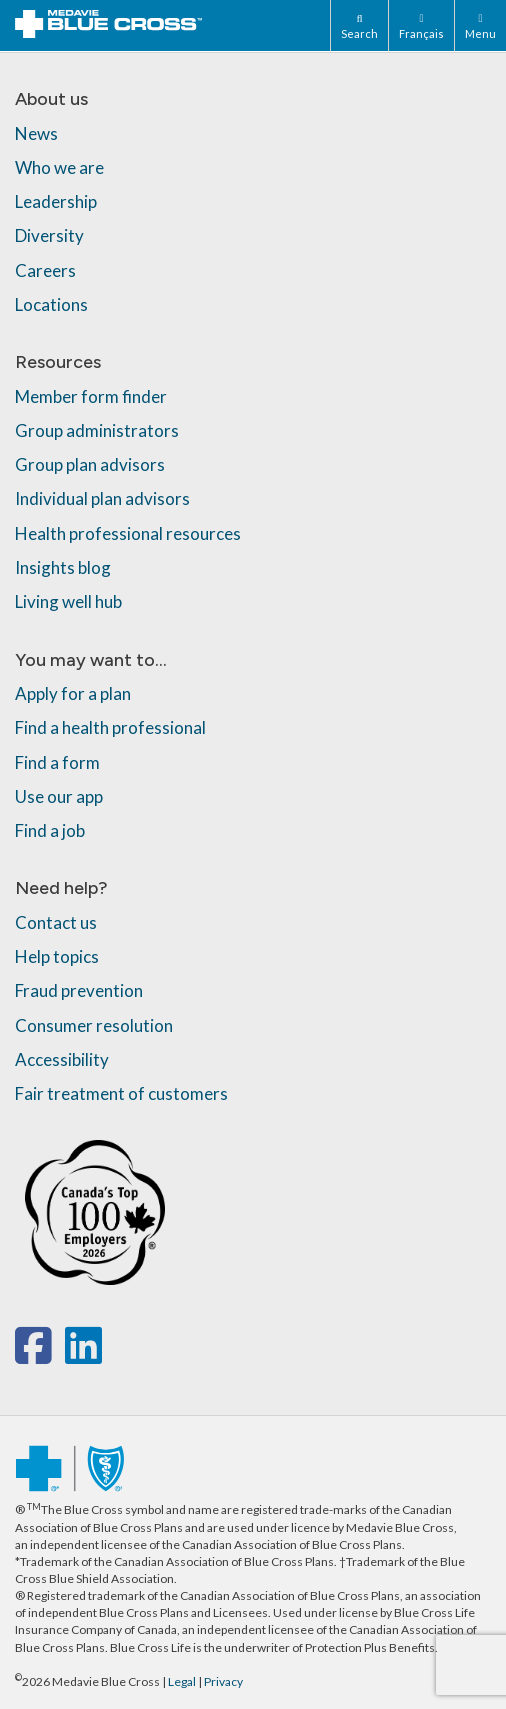  What do you see at coordinates (45, 270) in the screenshot?
I see `Careers` at bounding box center [45, 270].